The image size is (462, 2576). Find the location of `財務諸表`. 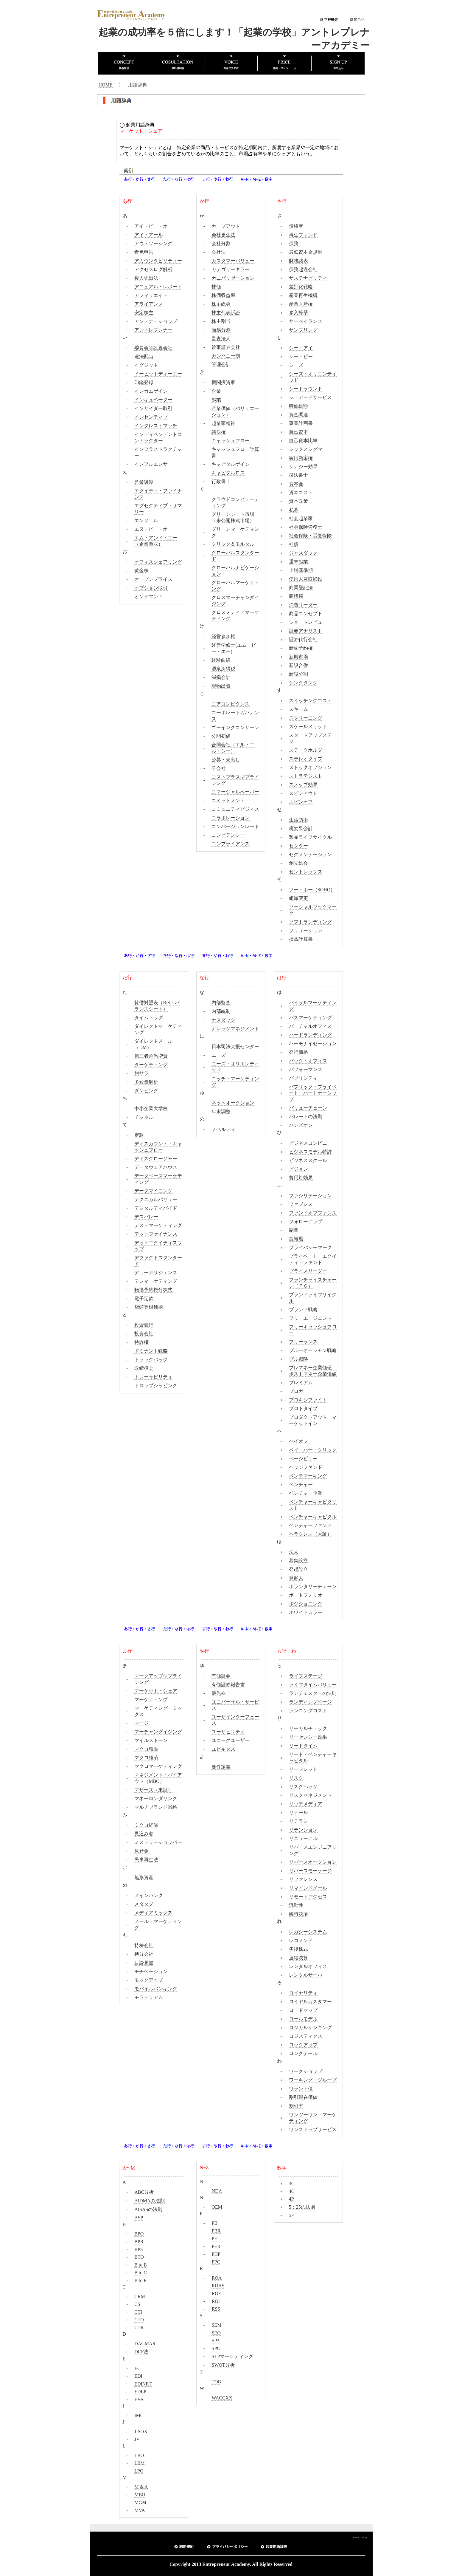

財務諸表 is located at coordinates (298, 260).